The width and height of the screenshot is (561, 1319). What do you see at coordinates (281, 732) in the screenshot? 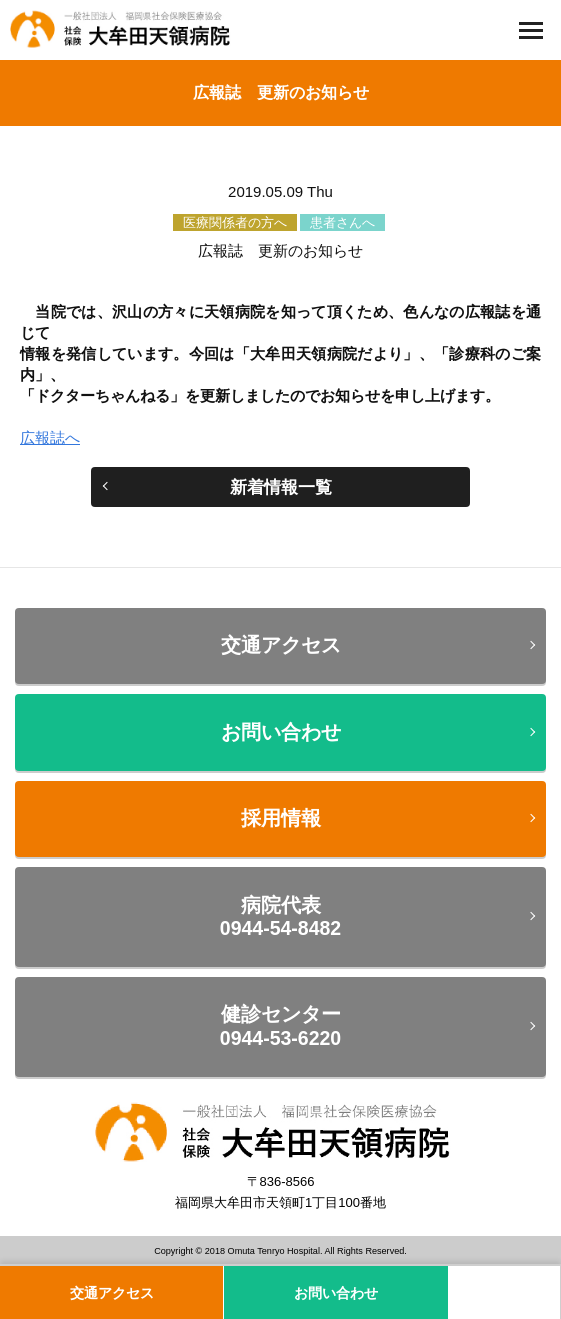
I see `お問い合わせ` at bounding box center [281, 732].